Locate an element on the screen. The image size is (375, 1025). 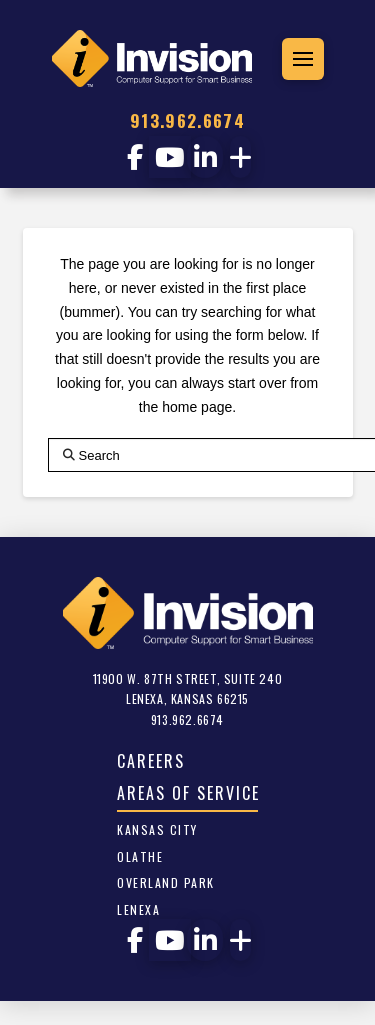
[button] is located at coordinates (303, 59).